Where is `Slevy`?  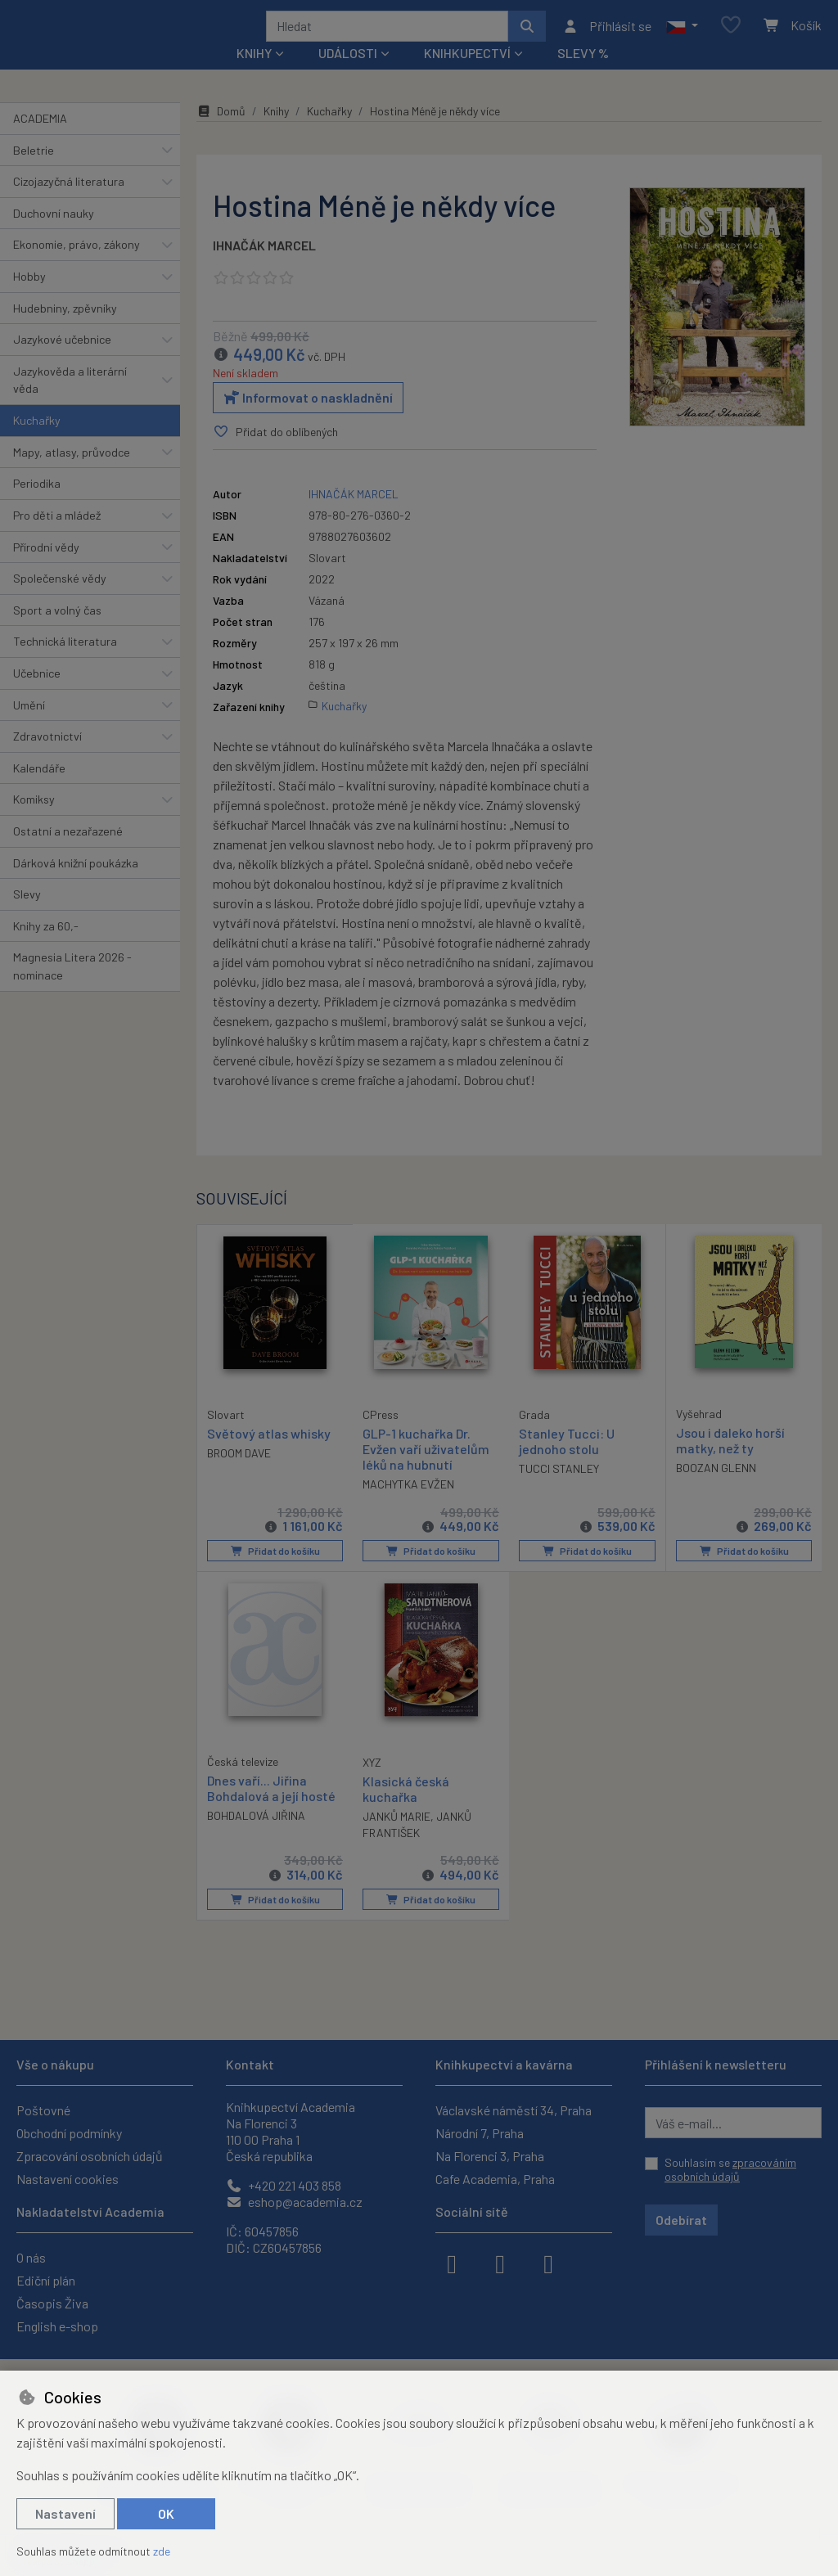
Slevy is located at coordinates (27, 916).